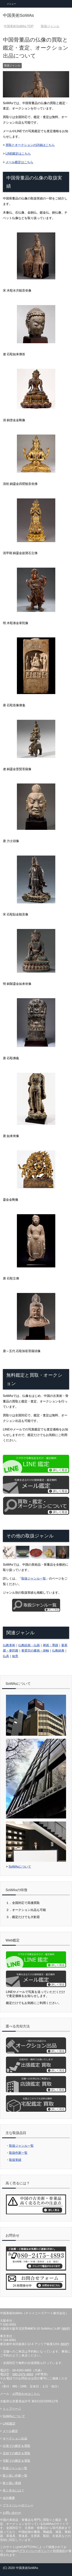  Describe the element at coordinates (18, 153) in the screenshot. I see `LINE鑑定はこちら` at that location.